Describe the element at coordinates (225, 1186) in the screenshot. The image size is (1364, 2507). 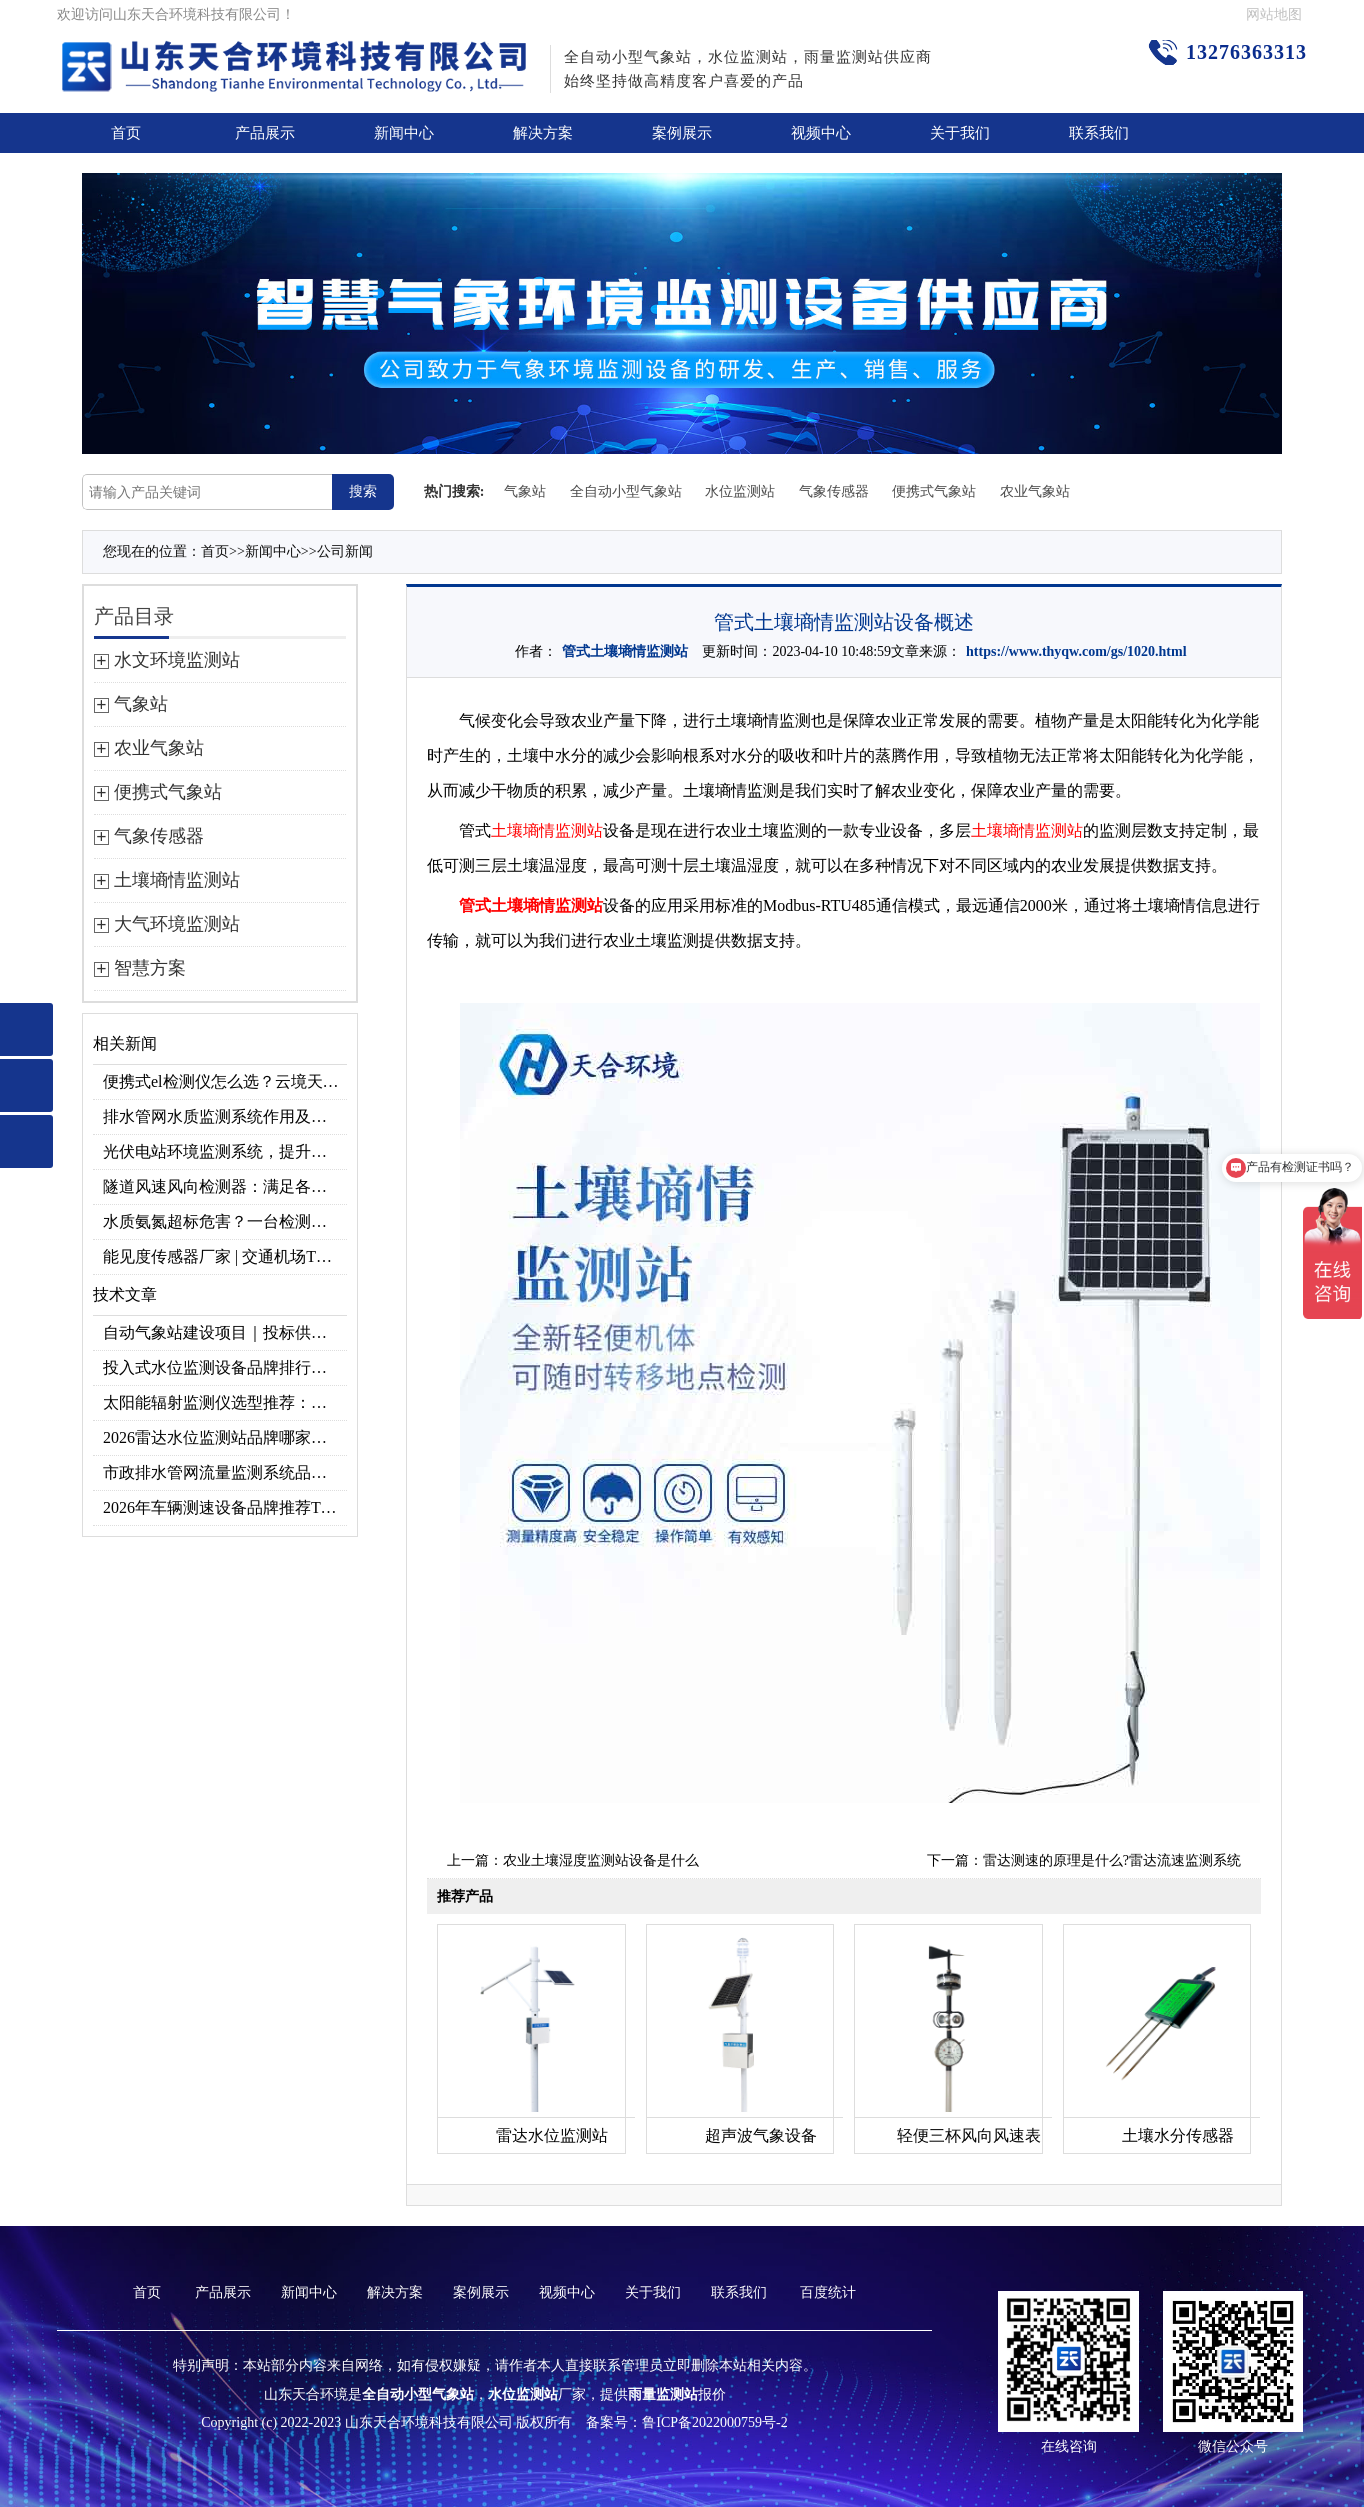
I see `隧道风速风向检测器：满足各类隧道检测需求，云境天合源头供应` at that location.